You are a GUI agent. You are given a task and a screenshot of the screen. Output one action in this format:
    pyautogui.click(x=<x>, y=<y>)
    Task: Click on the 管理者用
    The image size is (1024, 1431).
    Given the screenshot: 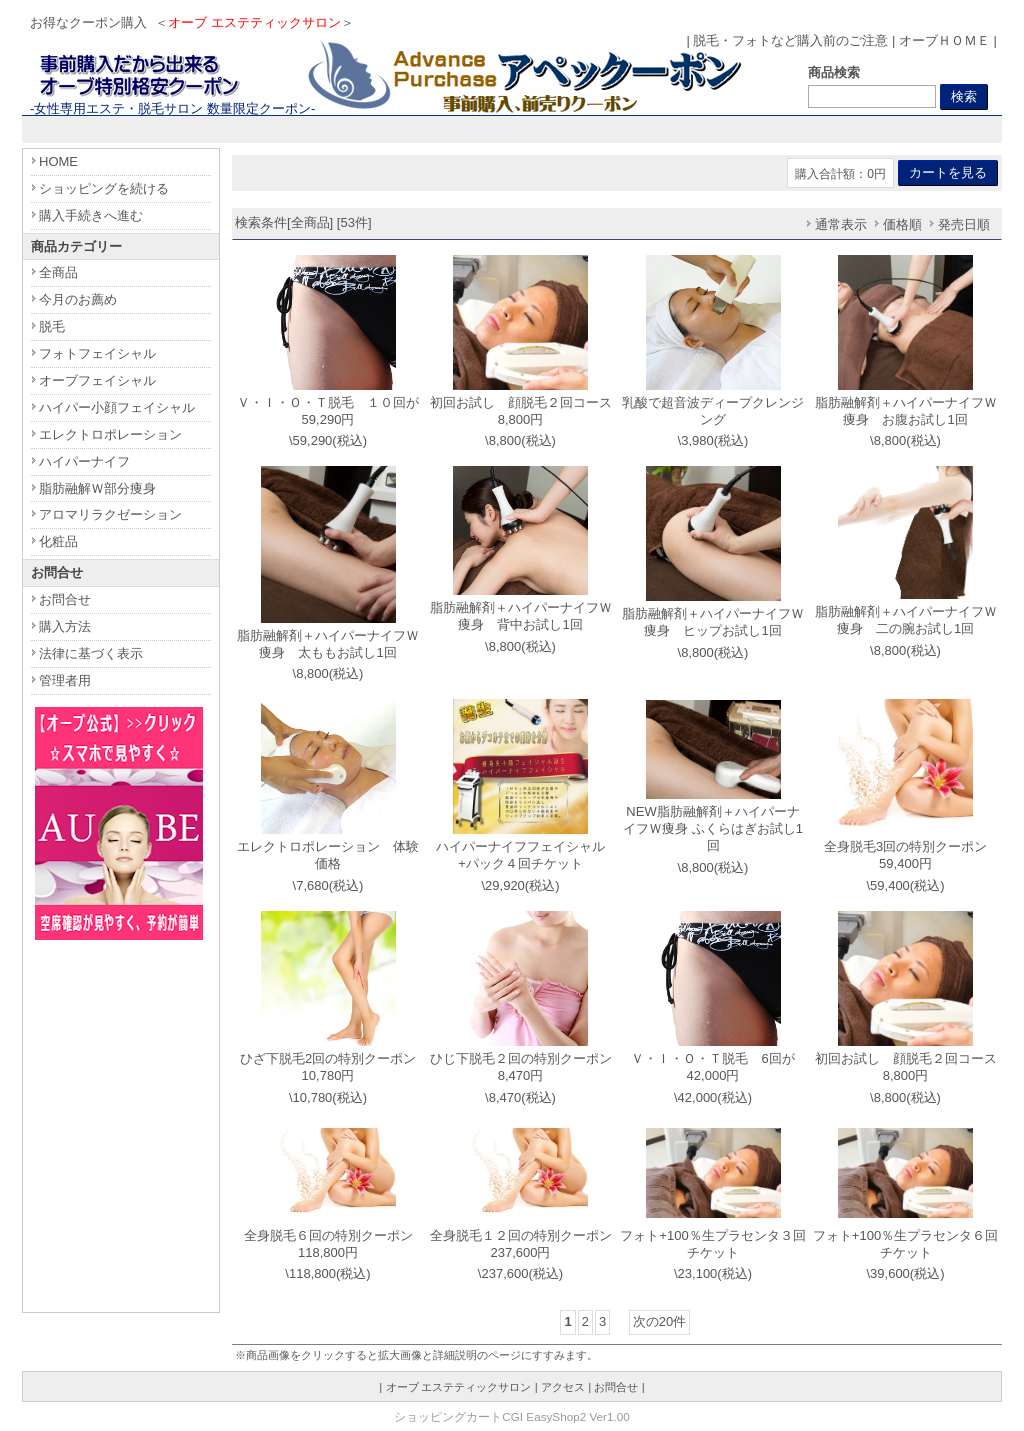 What is the action you would take?
    pyautogui.click(x=65, y=680)
    